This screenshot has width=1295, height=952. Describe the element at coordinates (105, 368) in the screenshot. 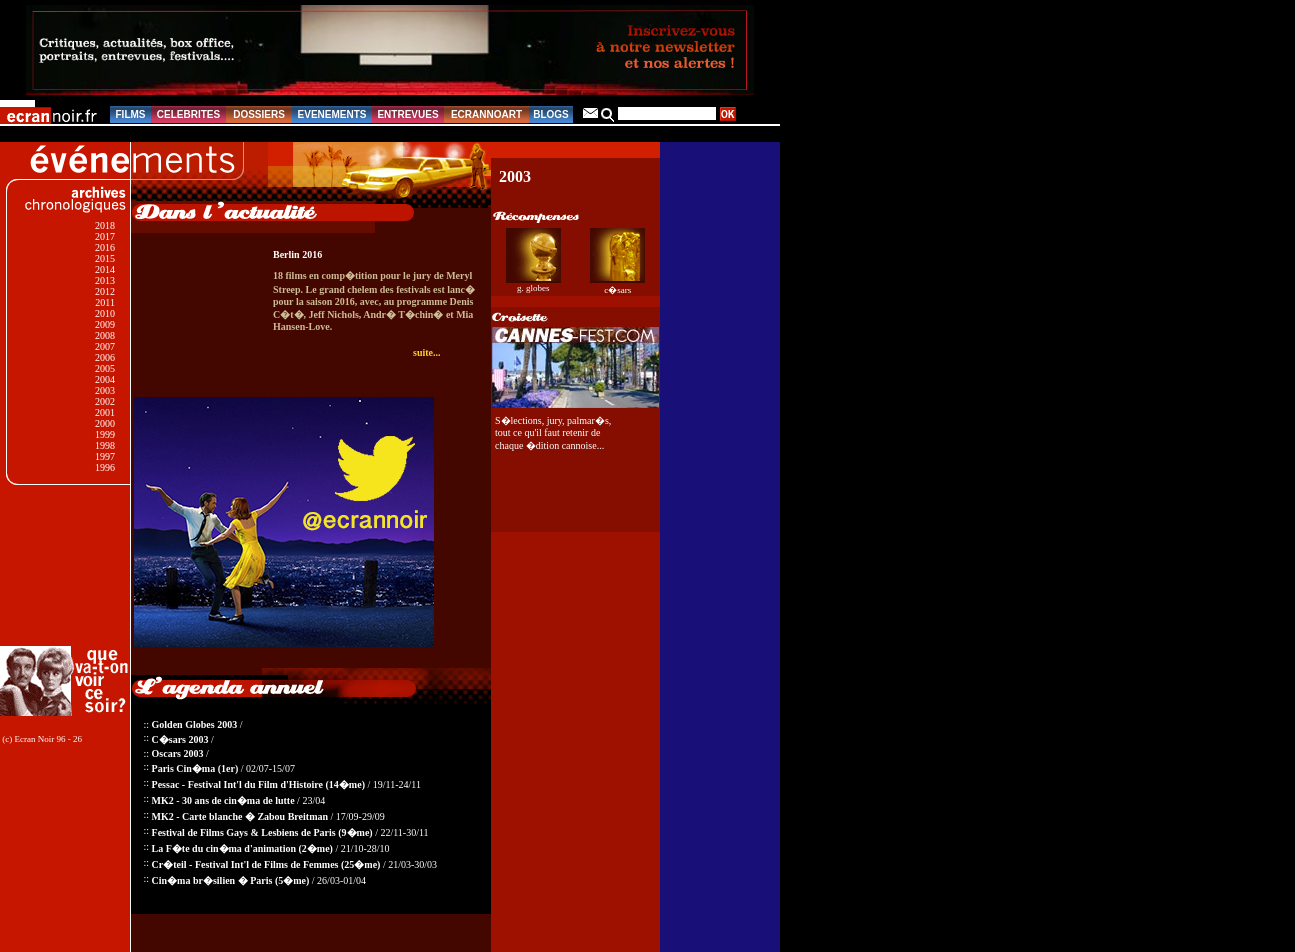

I see `2005` at that location.